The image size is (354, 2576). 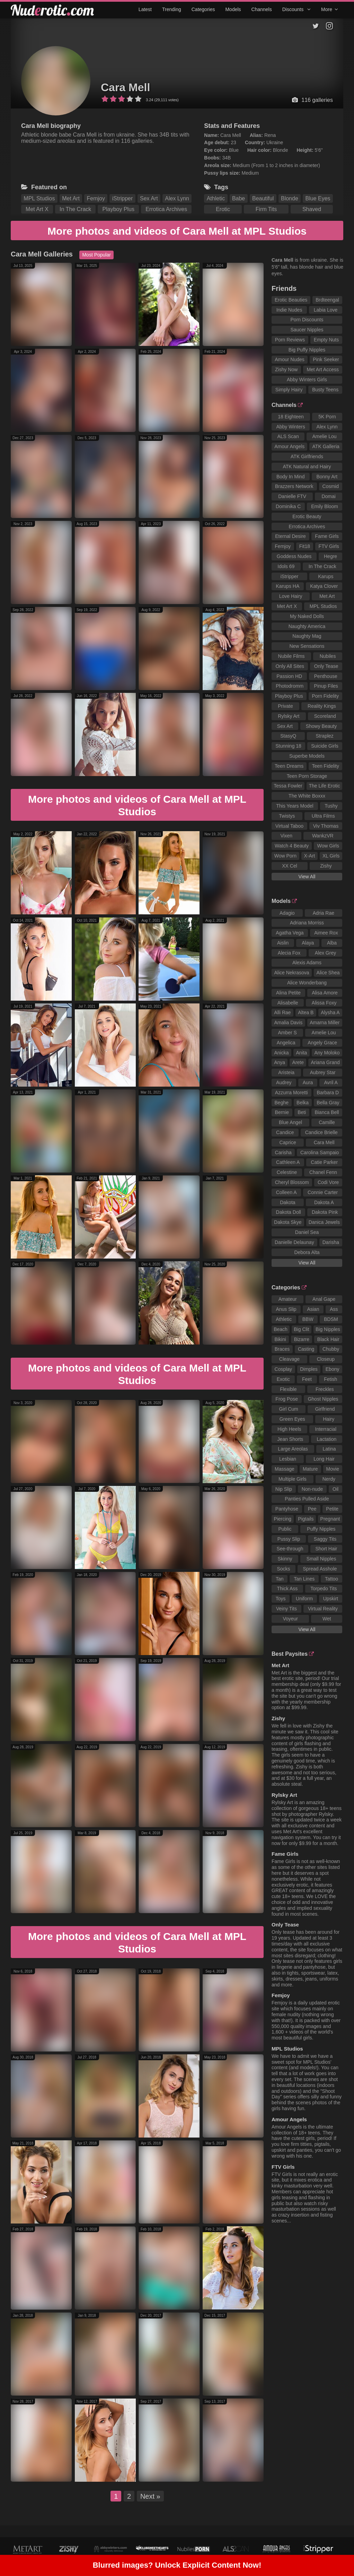 I want to click on Colleen A, so click(x=286, y=1192).